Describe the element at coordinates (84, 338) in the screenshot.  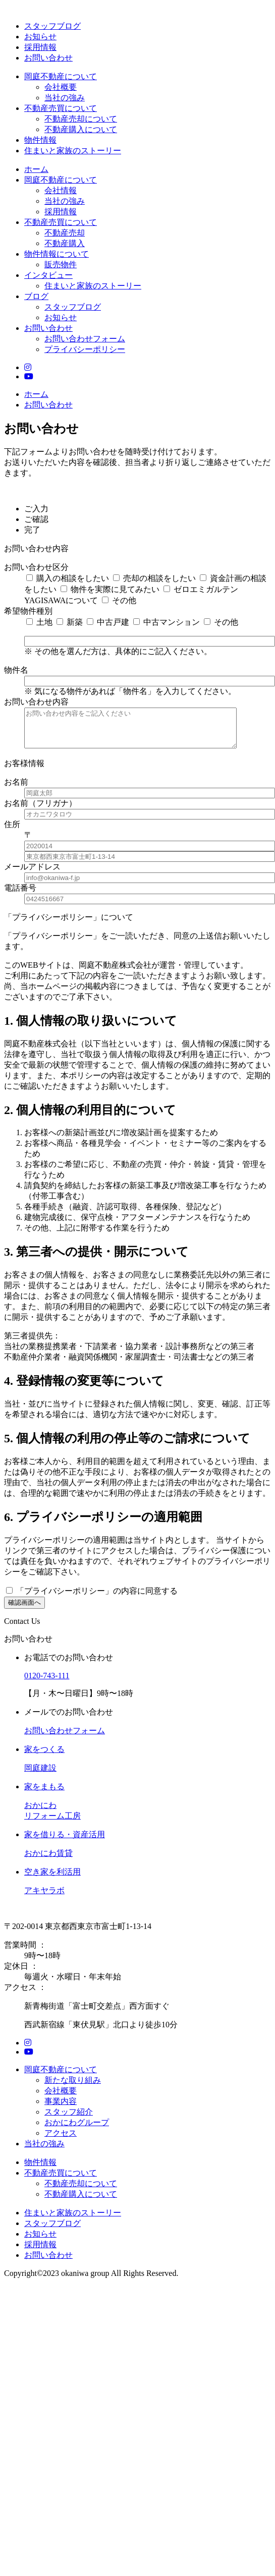
I see `お問い合わせフォーム` at that location.